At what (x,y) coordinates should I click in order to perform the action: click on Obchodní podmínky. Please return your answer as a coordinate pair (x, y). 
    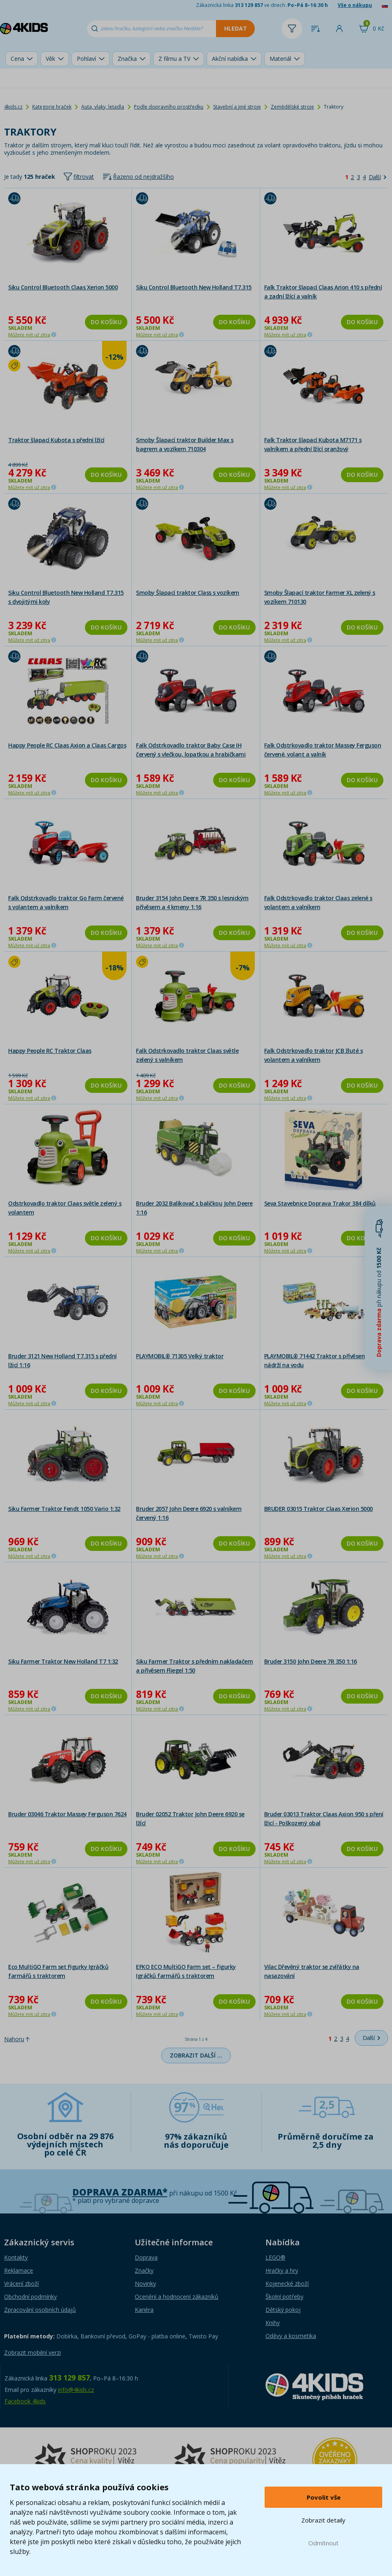
    Looking at the image, I should click on (30, 2296).